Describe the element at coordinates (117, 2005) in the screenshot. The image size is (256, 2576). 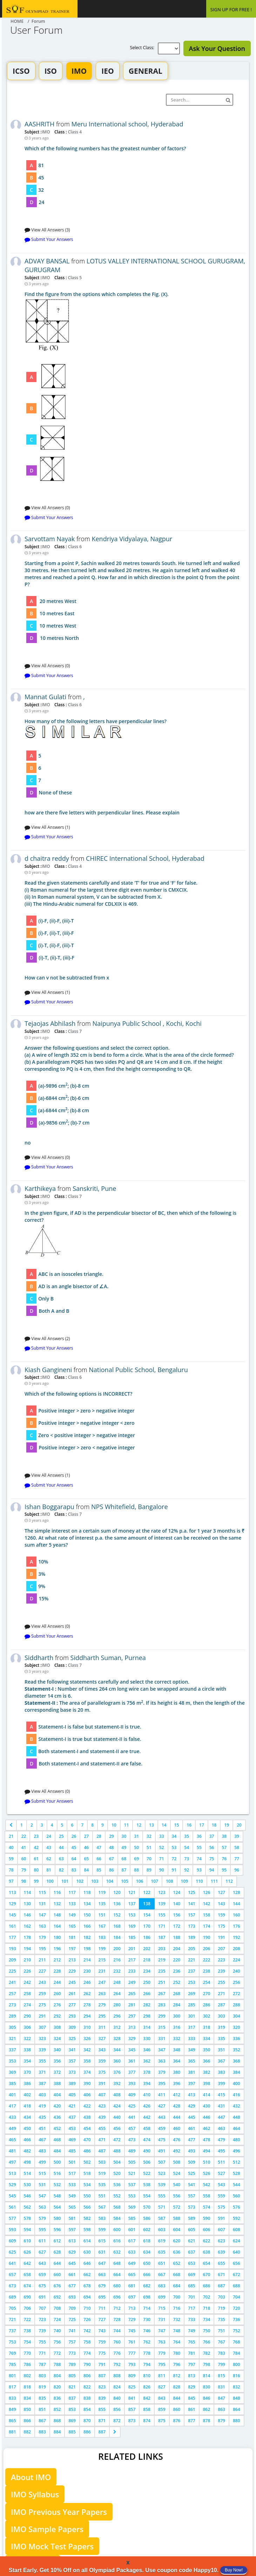
I see `280` at that location.